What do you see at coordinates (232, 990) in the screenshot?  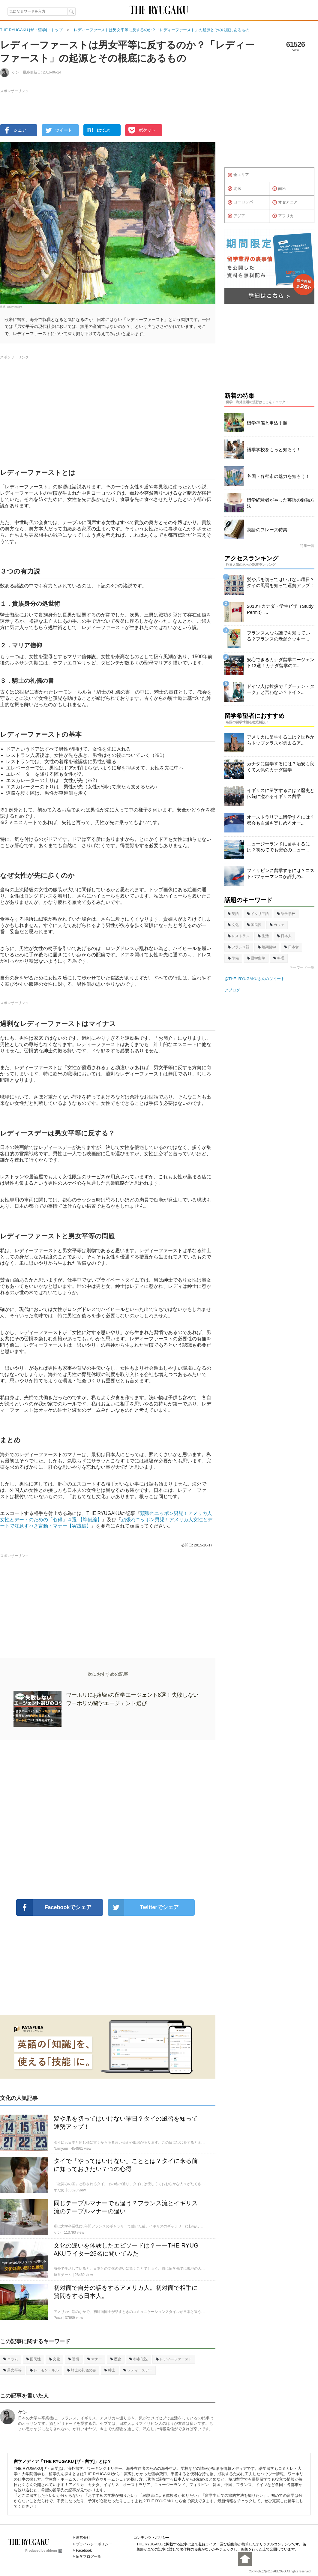 I see `アブログ` at bounding box center [232, 990].